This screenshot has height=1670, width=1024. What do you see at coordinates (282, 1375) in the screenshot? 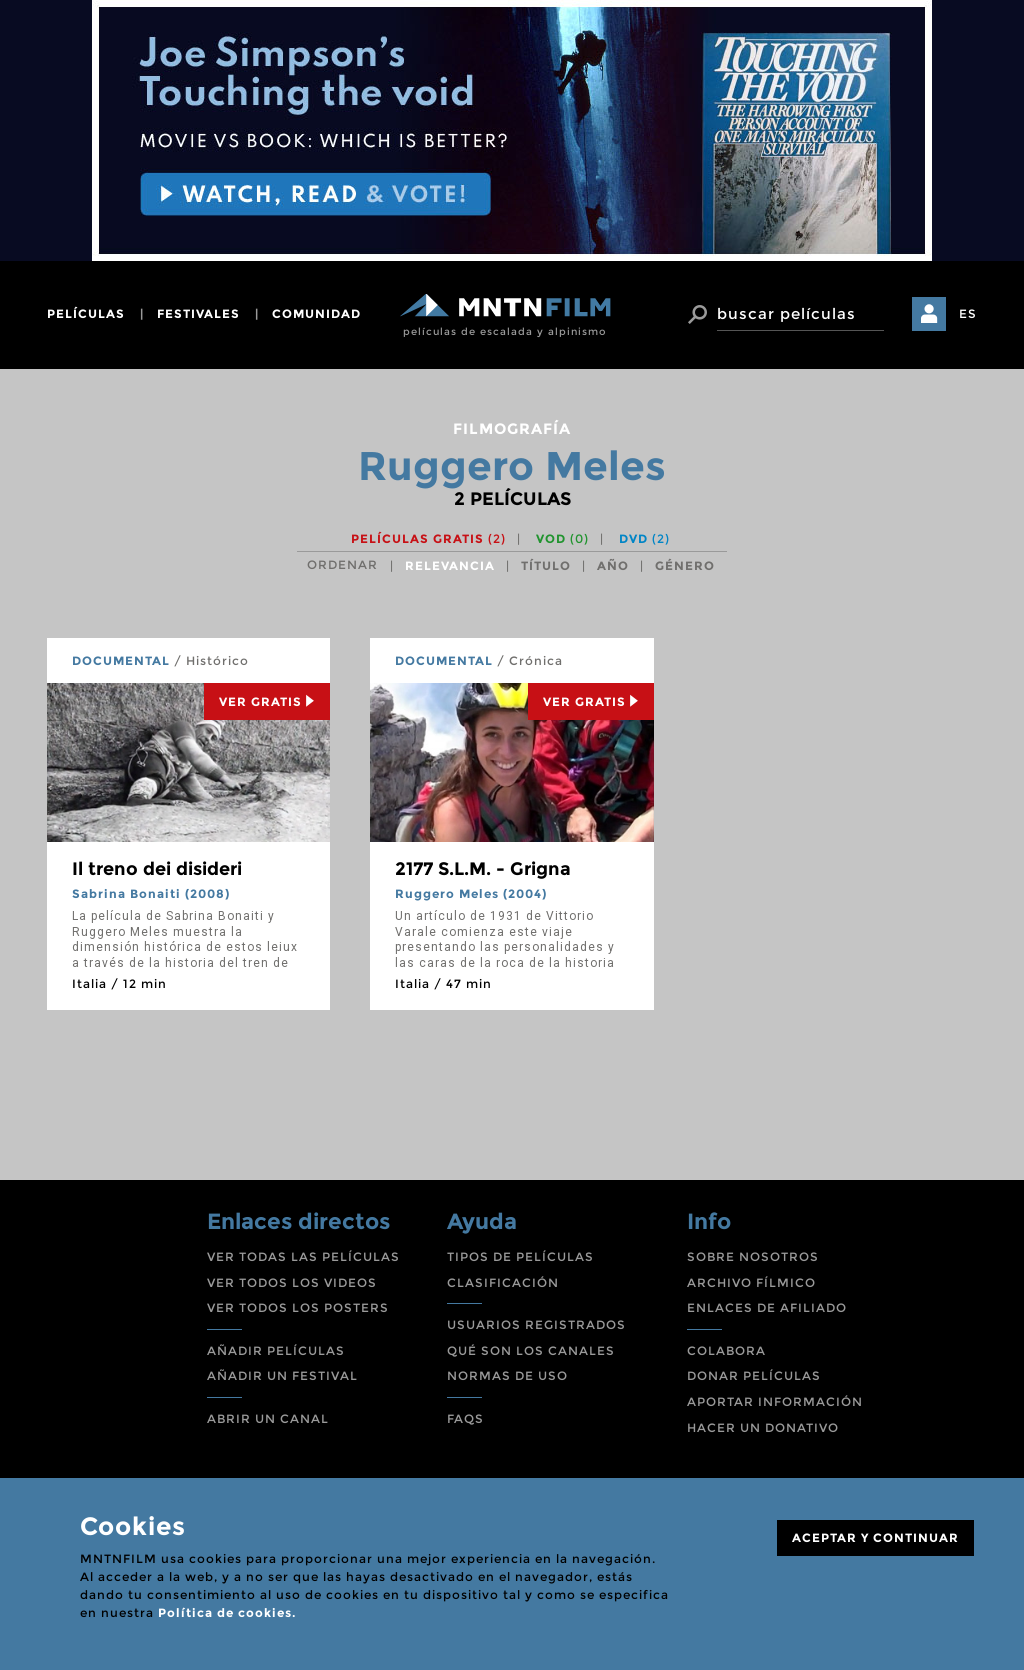
I see `AÑADIR UN FESTIVAL` at bounding box center [282, 1375].